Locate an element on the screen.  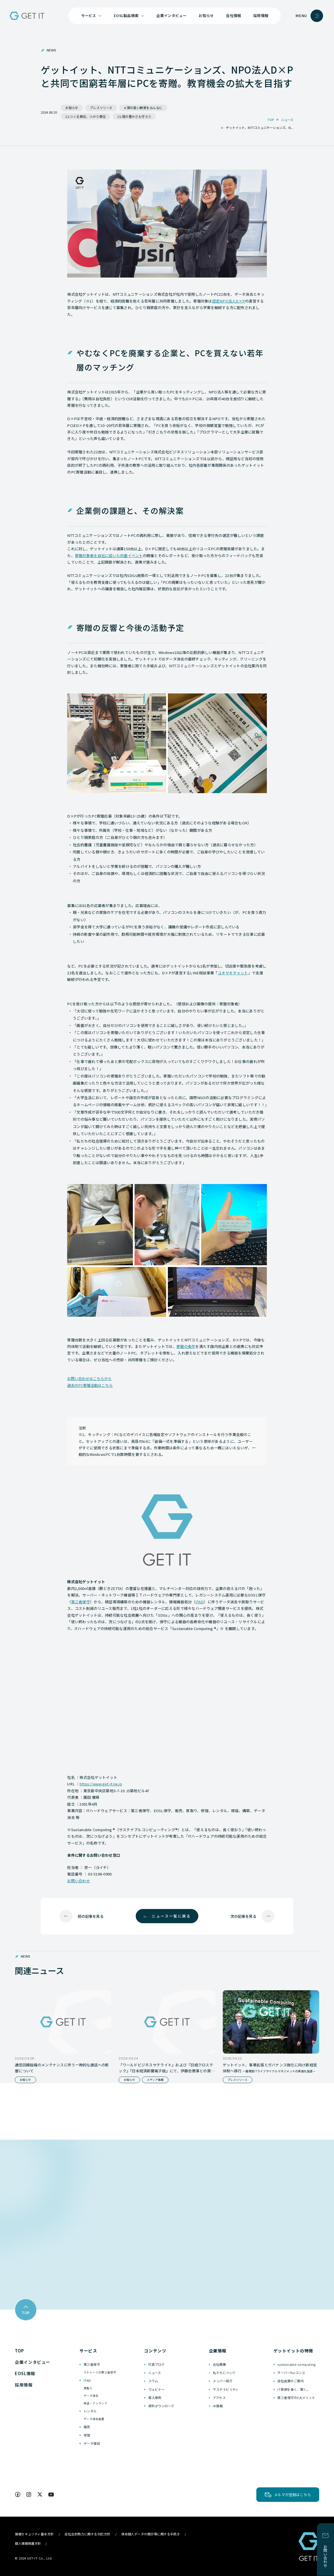
反社会的勢力に関する対応方針 is located at coordinates (87, 2534).